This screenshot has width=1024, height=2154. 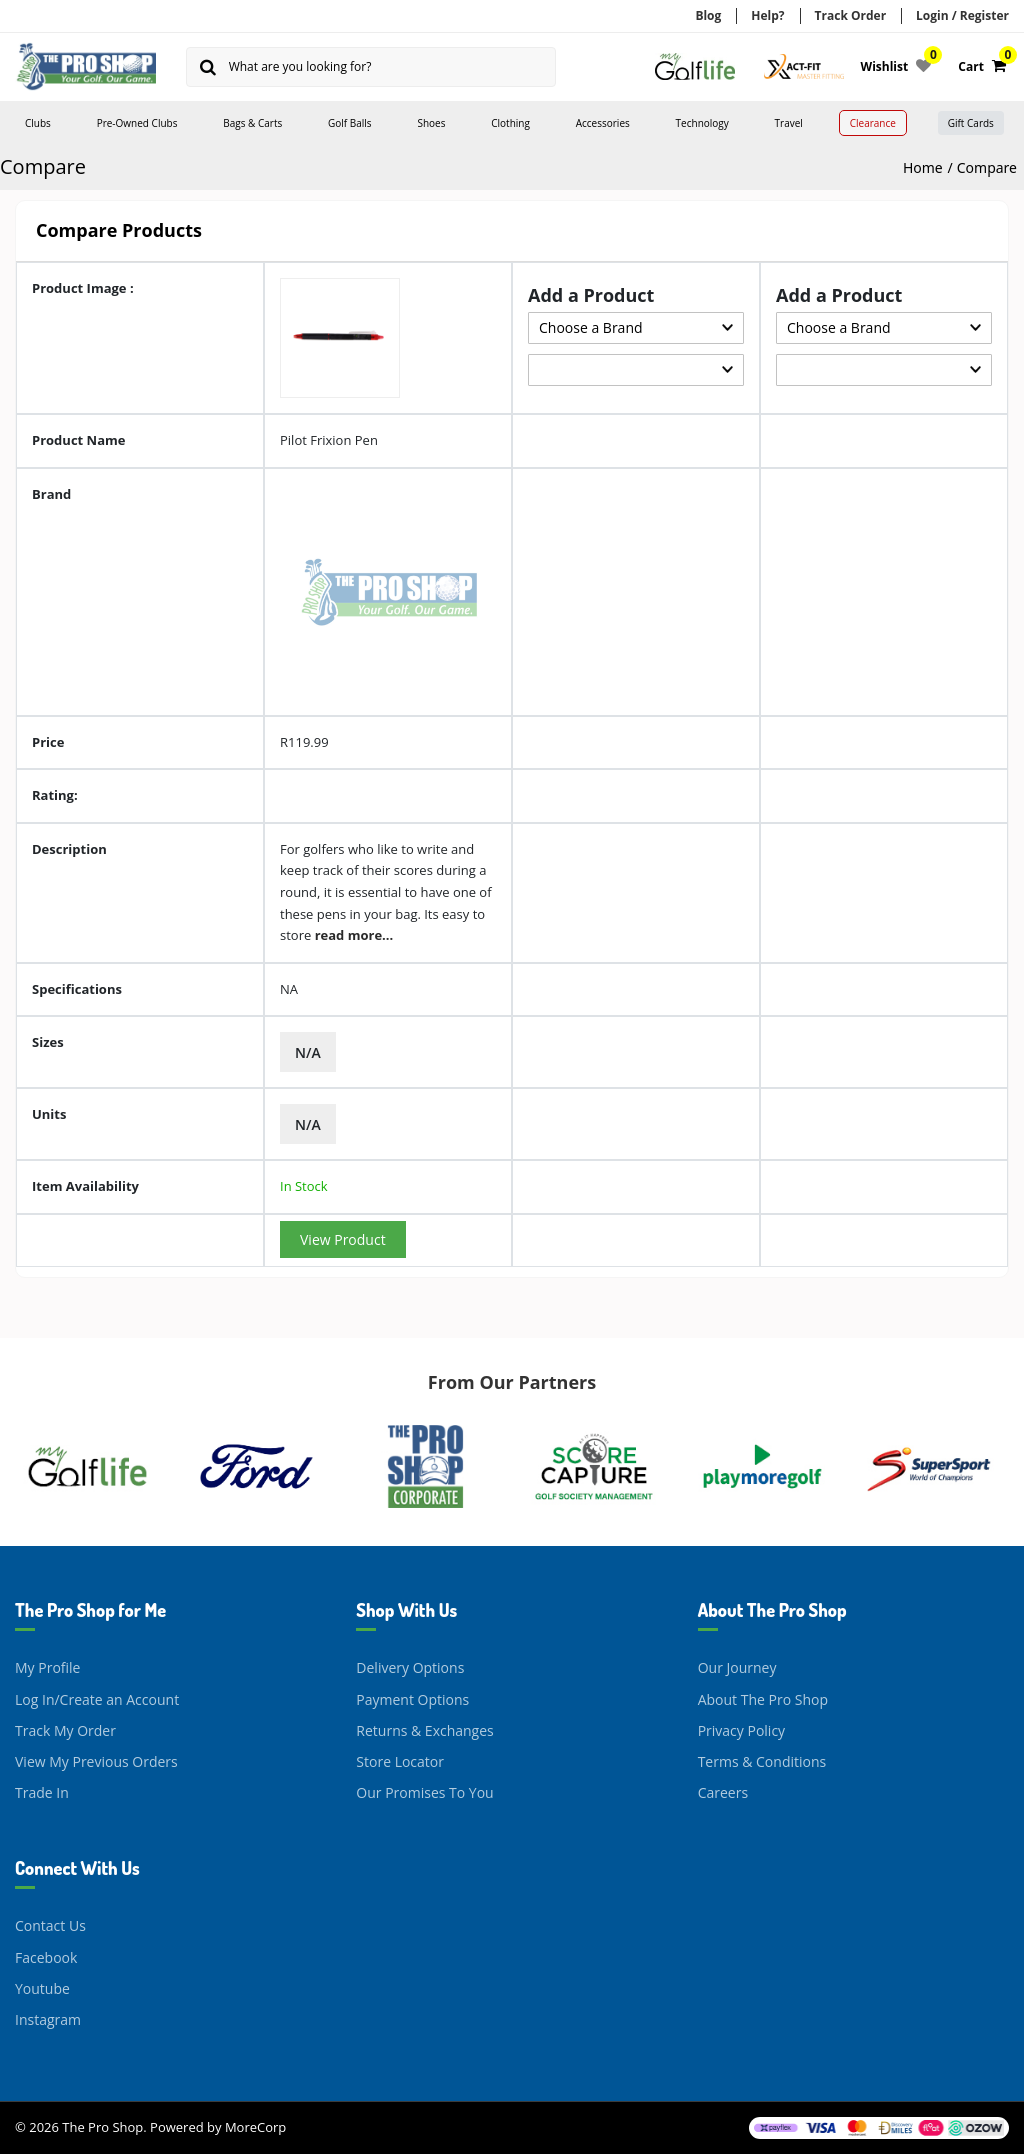 I want to click on Login / Register, so click(x=962, y=15).